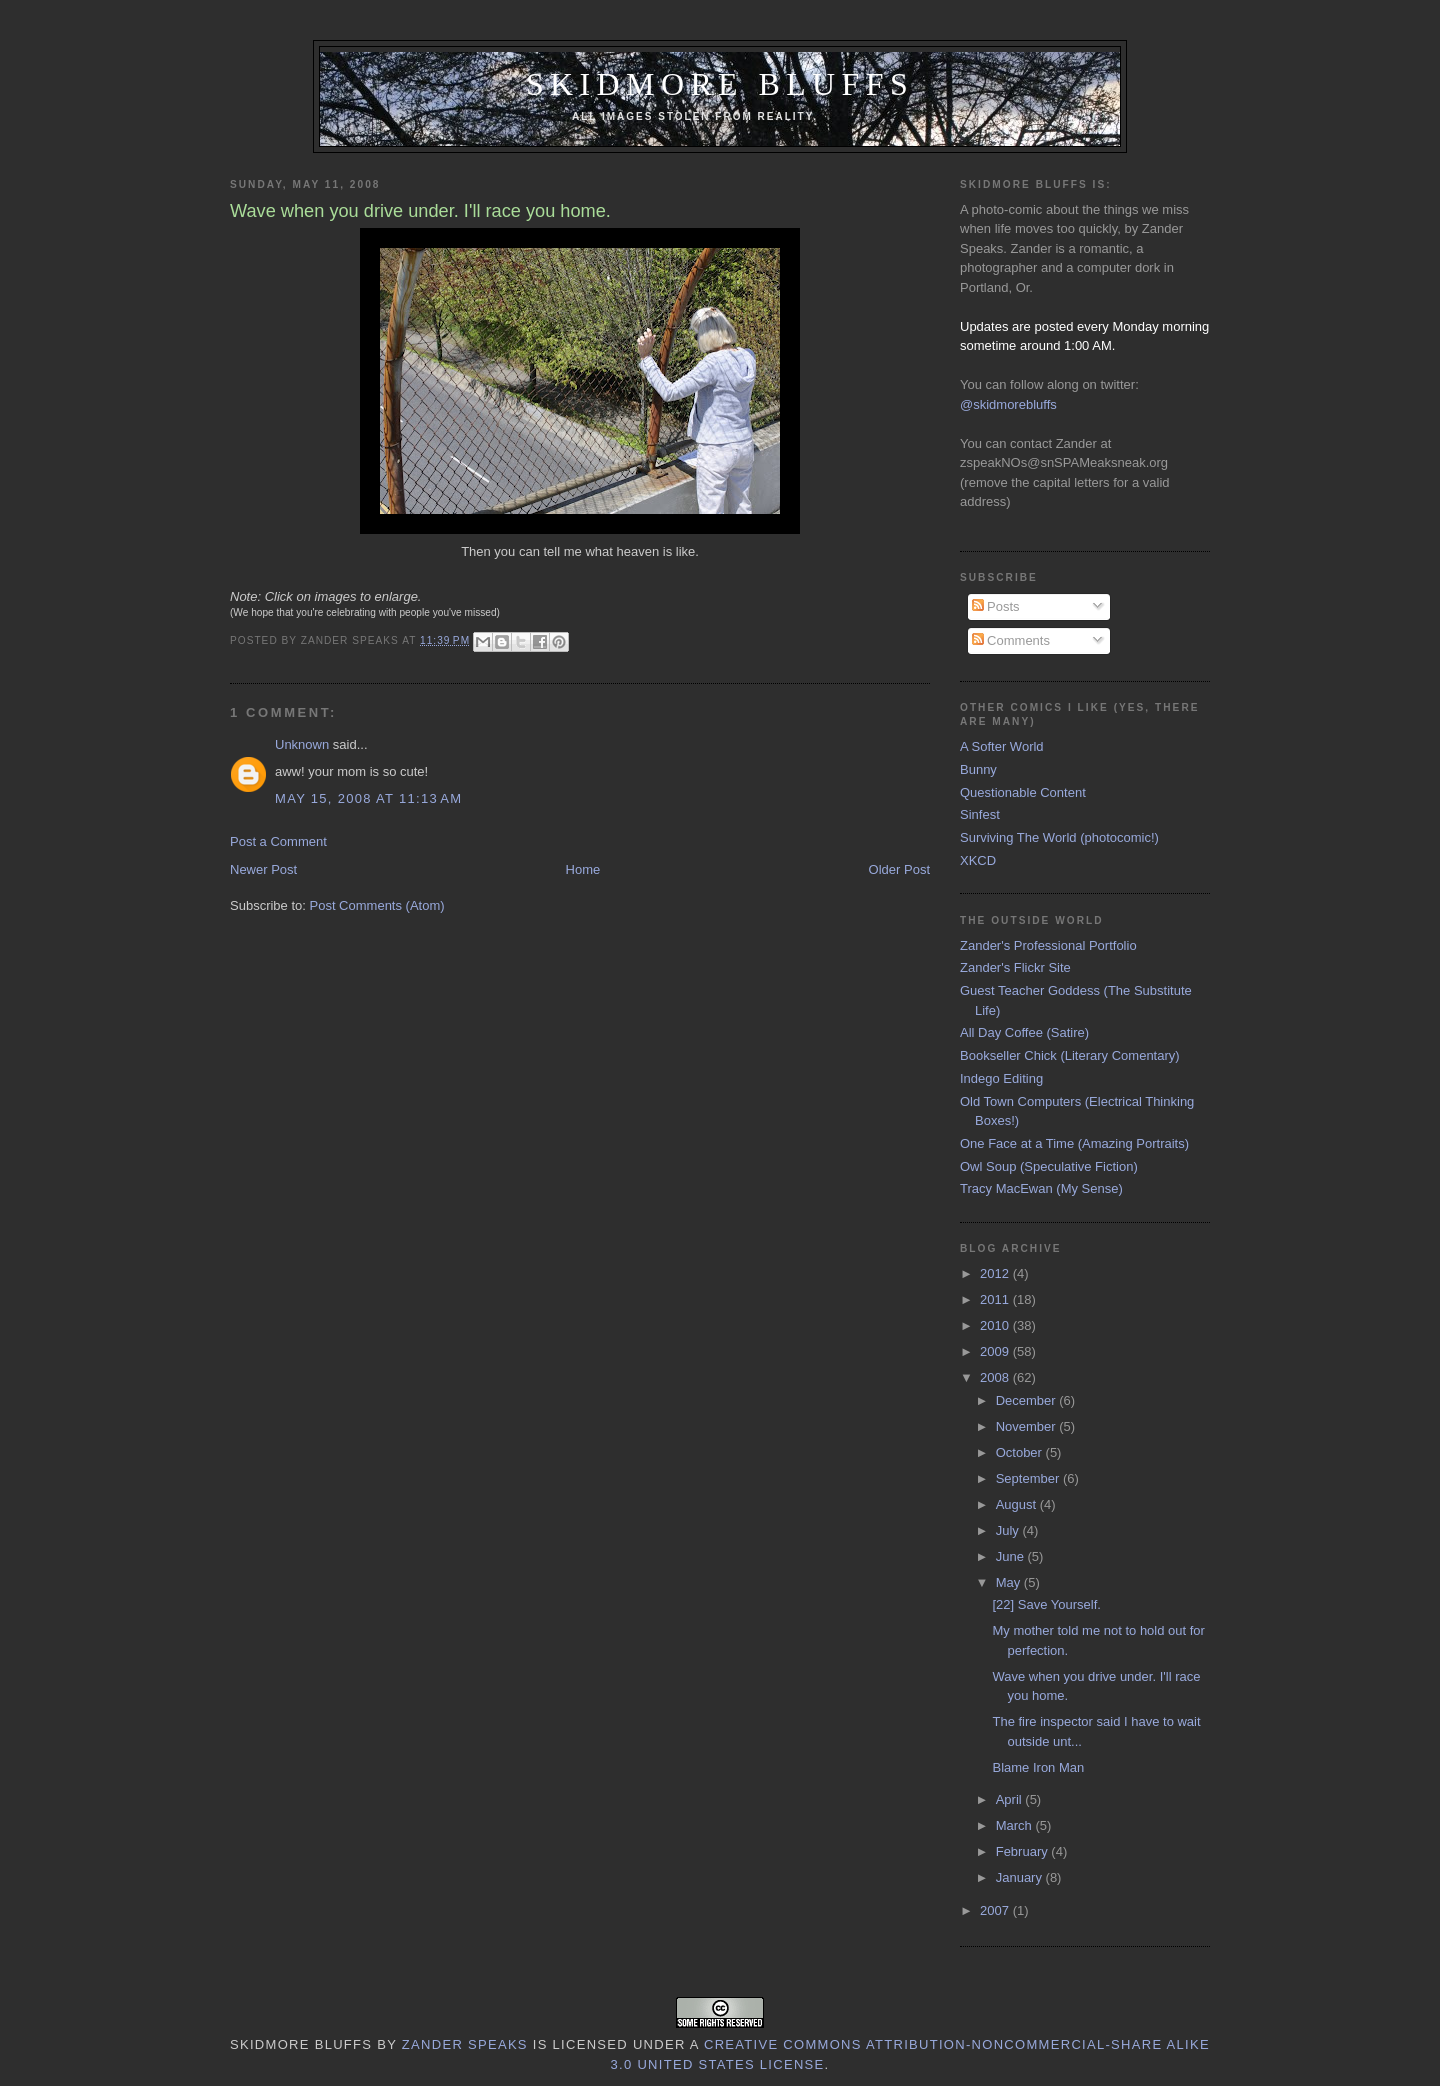 This screenshot has height=2086, width=1440. I want to click on 2008, so click(996, 1377).